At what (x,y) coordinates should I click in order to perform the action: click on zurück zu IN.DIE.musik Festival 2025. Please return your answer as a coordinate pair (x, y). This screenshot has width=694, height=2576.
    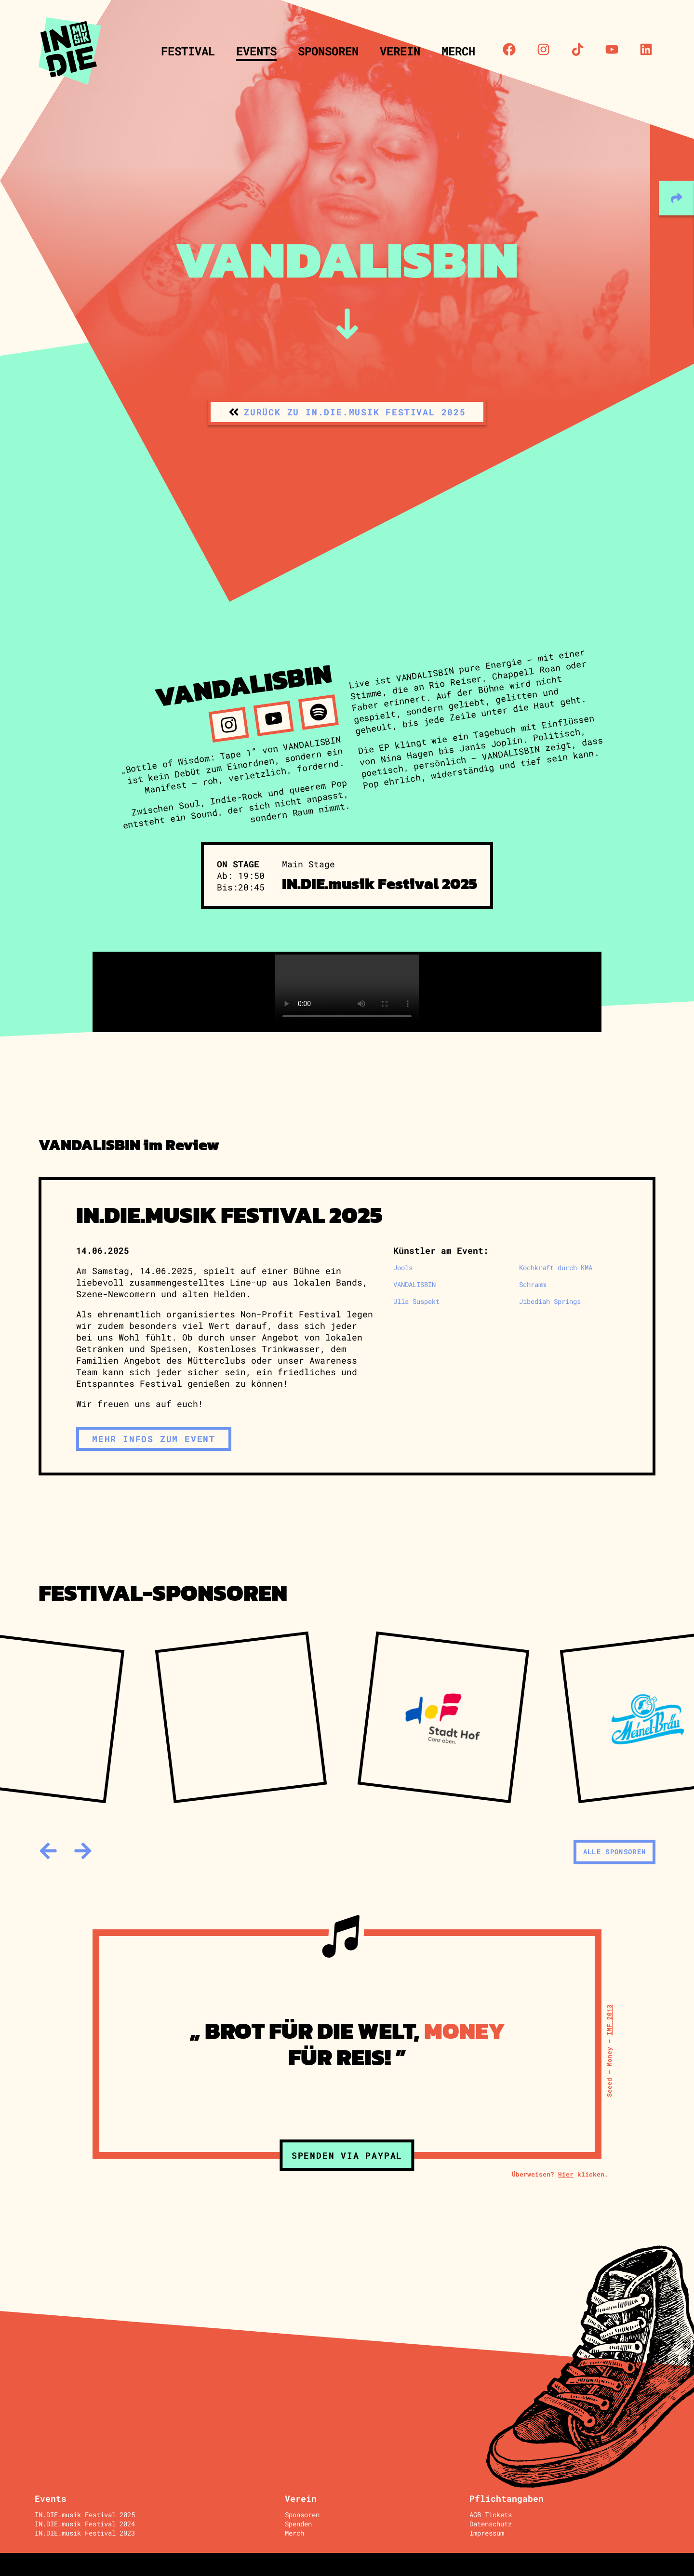
    Looking at the image, I should click on (355, 412).